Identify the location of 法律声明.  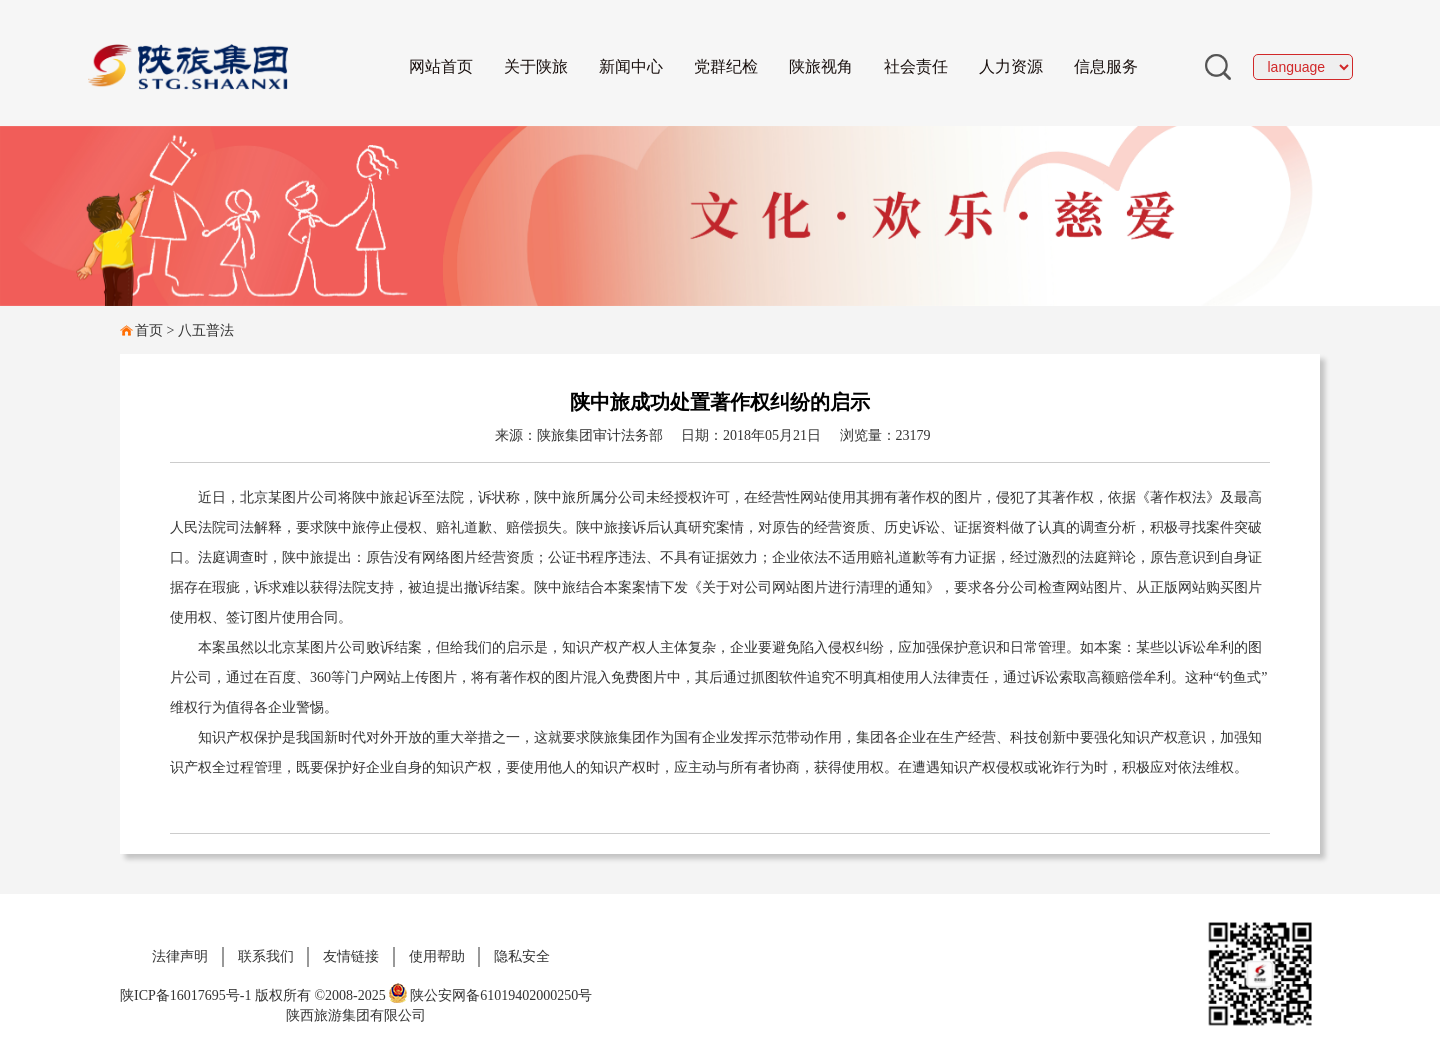
(180, 956).